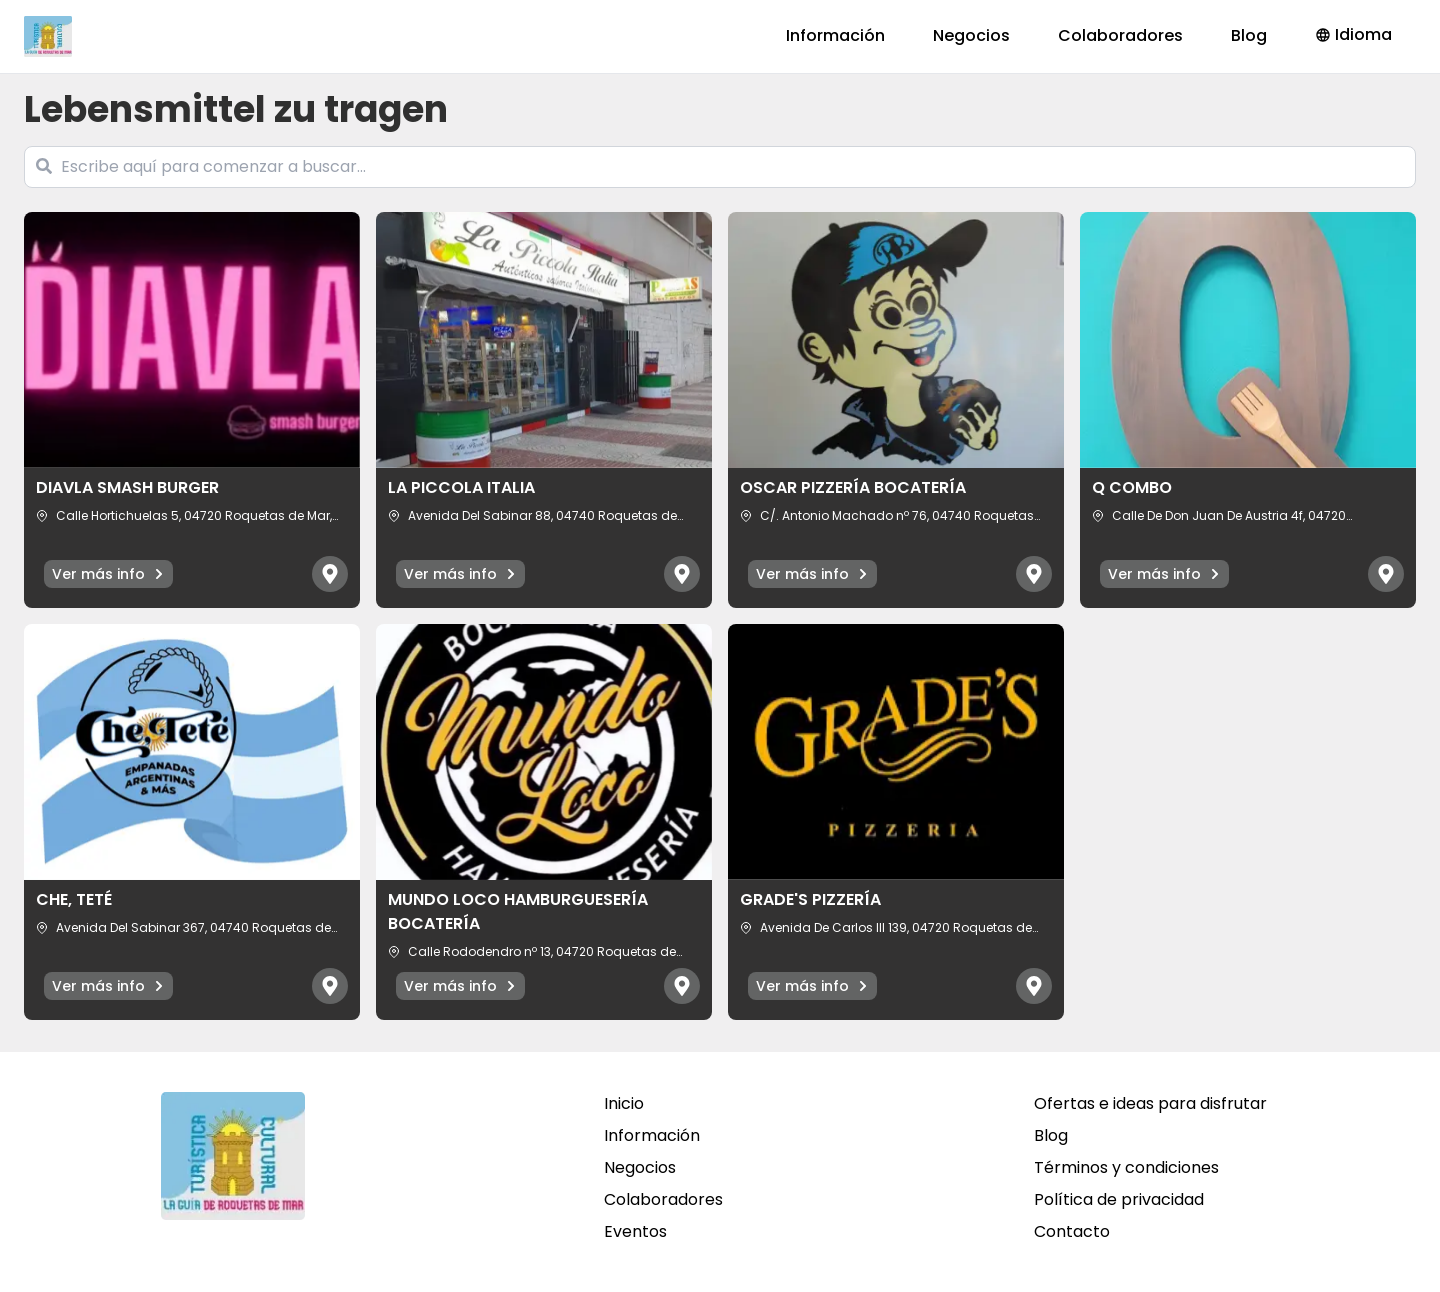  Describe the element at coordinates (1119, 1199) in the screenshot. I see `Política de privacidad` at that location.